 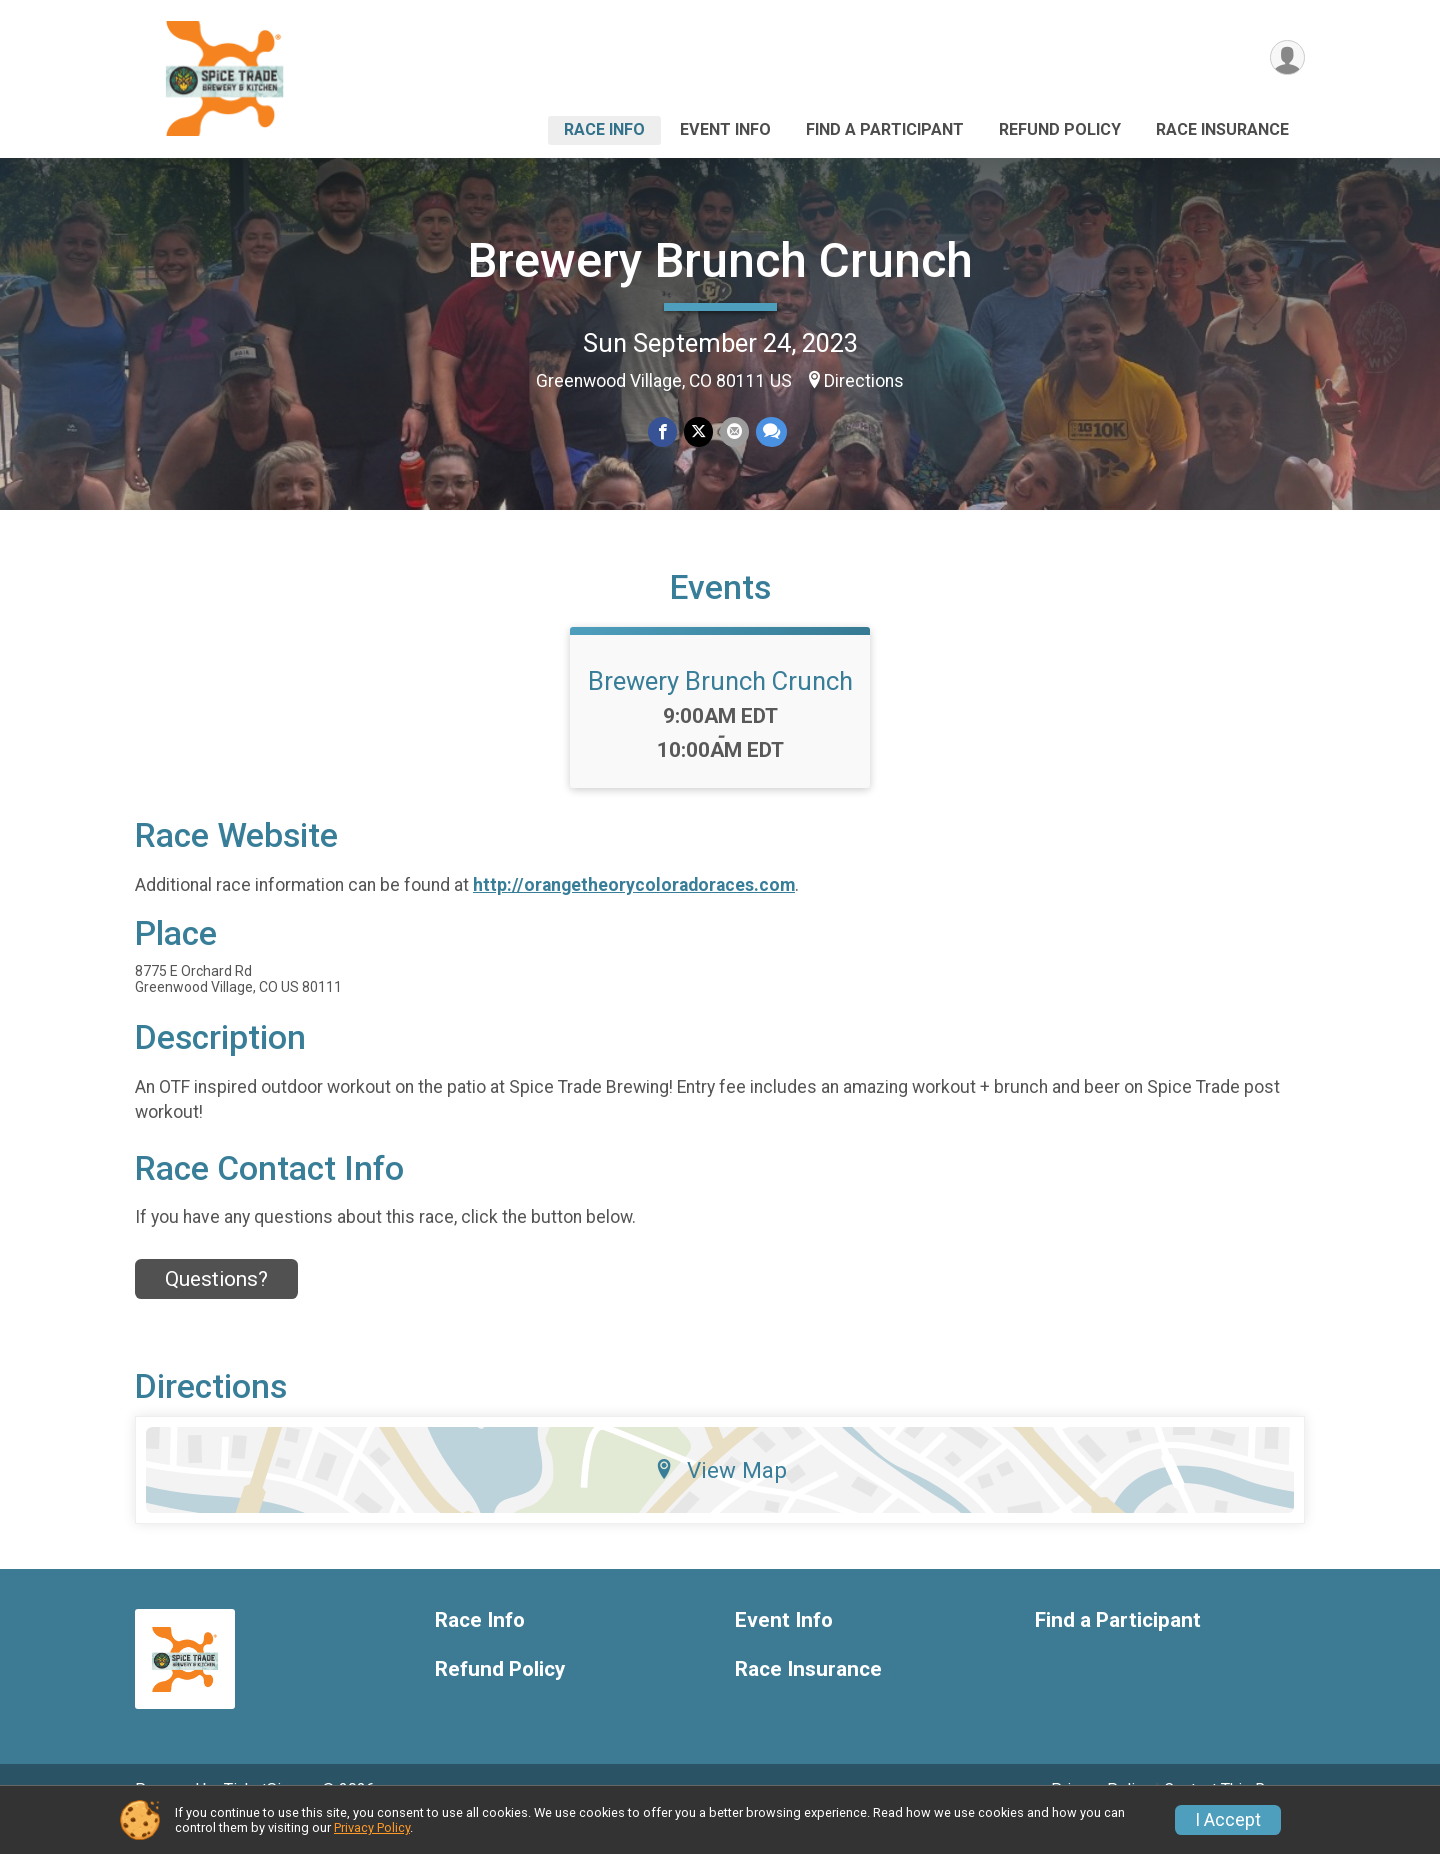 I want to click on Brewery Brunch Crunch, so click(x=720, y=260).